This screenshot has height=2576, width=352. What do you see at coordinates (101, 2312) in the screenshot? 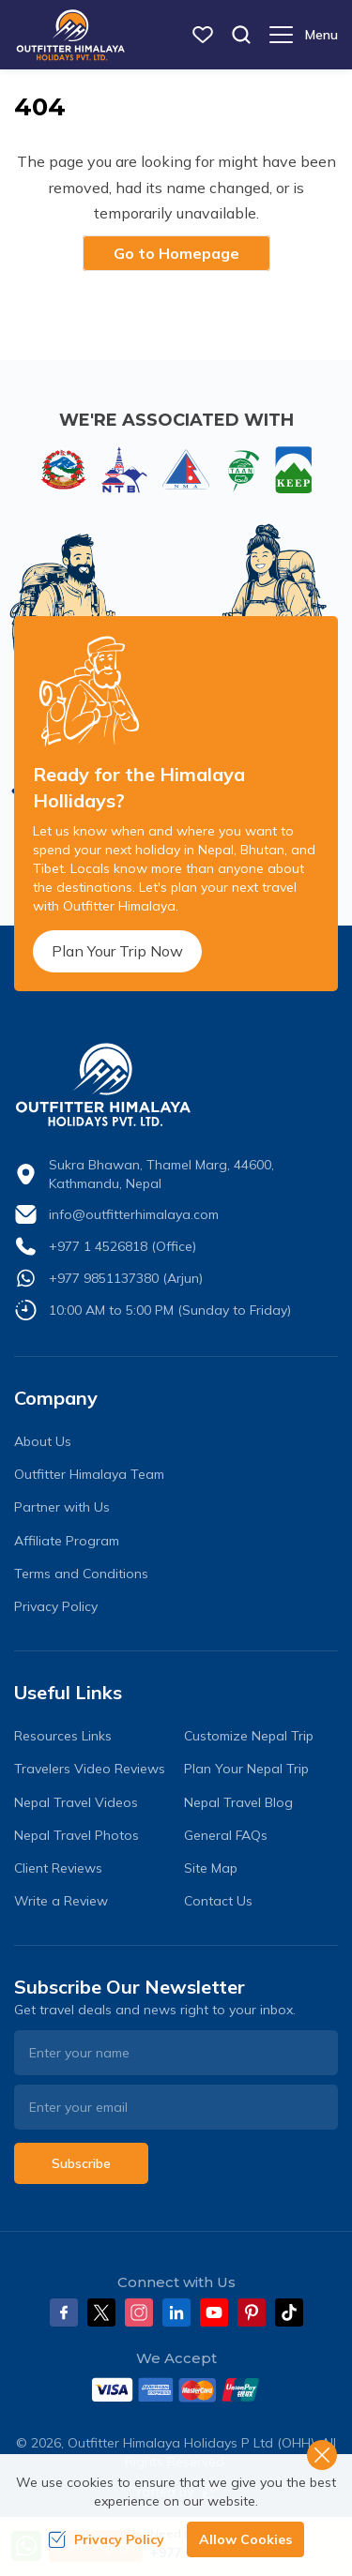
I see `[Twitter]` at bounding box center [101, 2312].